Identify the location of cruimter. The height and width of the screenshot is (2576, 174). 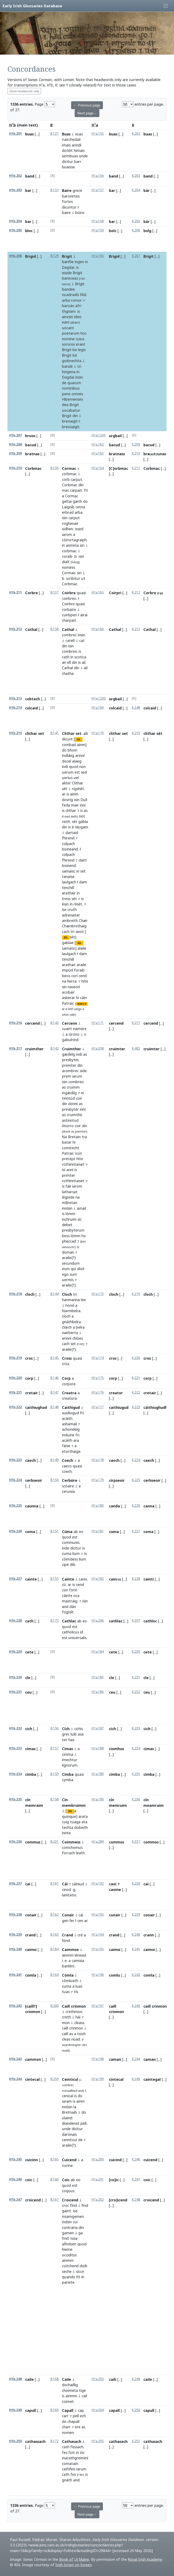
(117, 1048).